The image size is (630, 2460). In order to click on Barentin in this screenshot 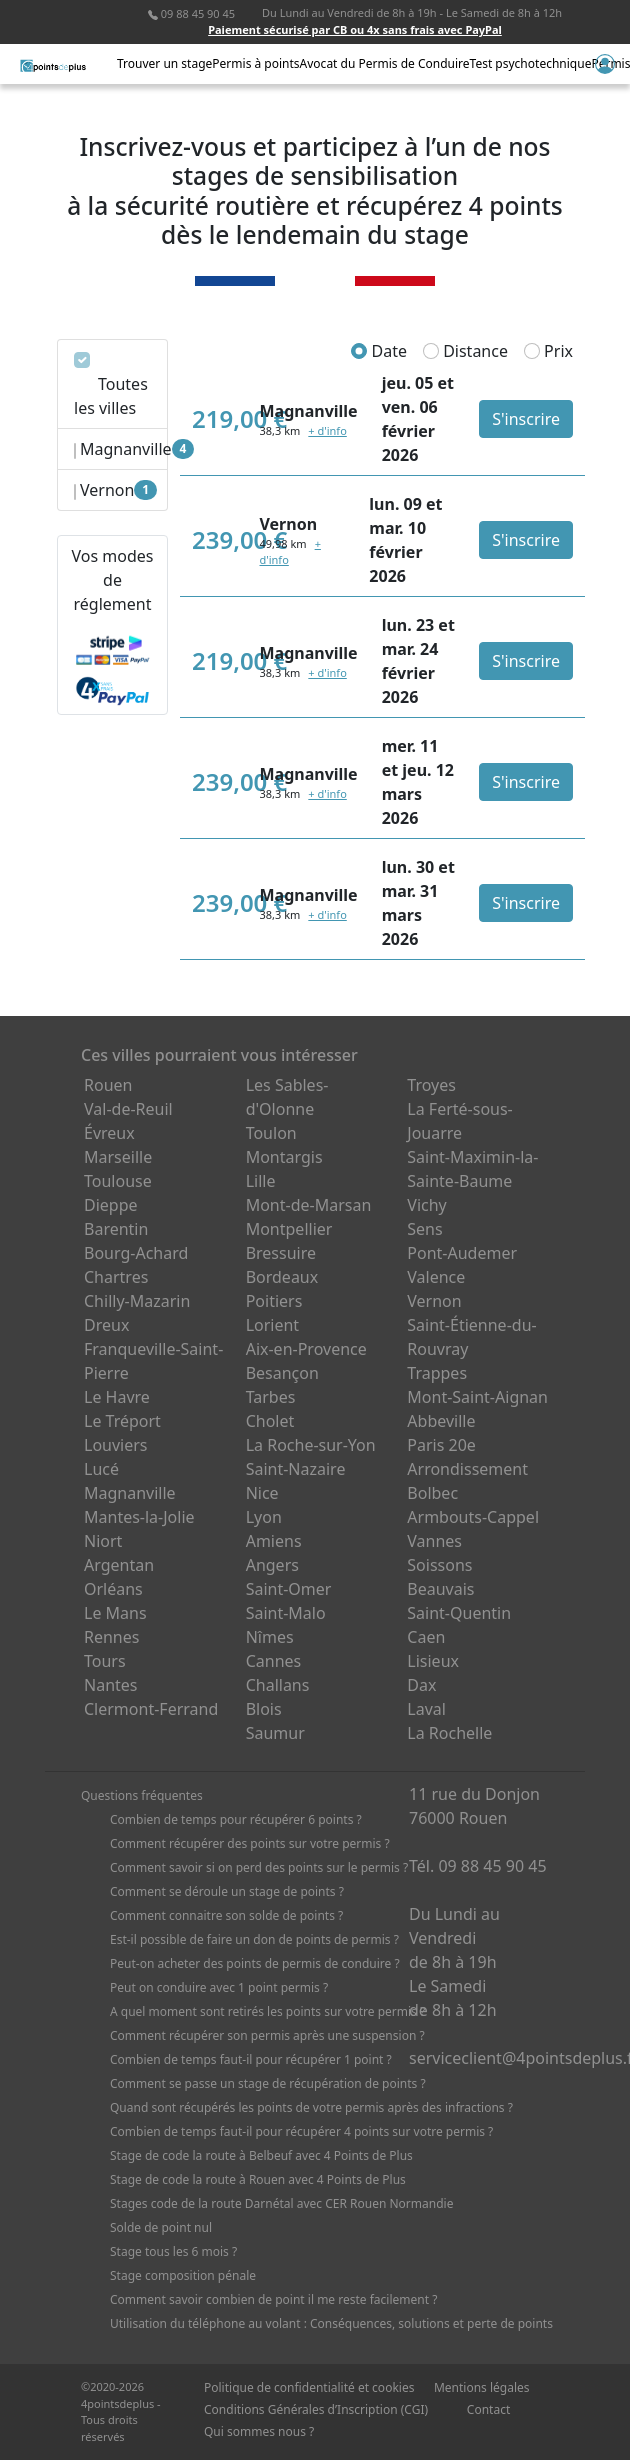, I will do `click(116, 1229)`.